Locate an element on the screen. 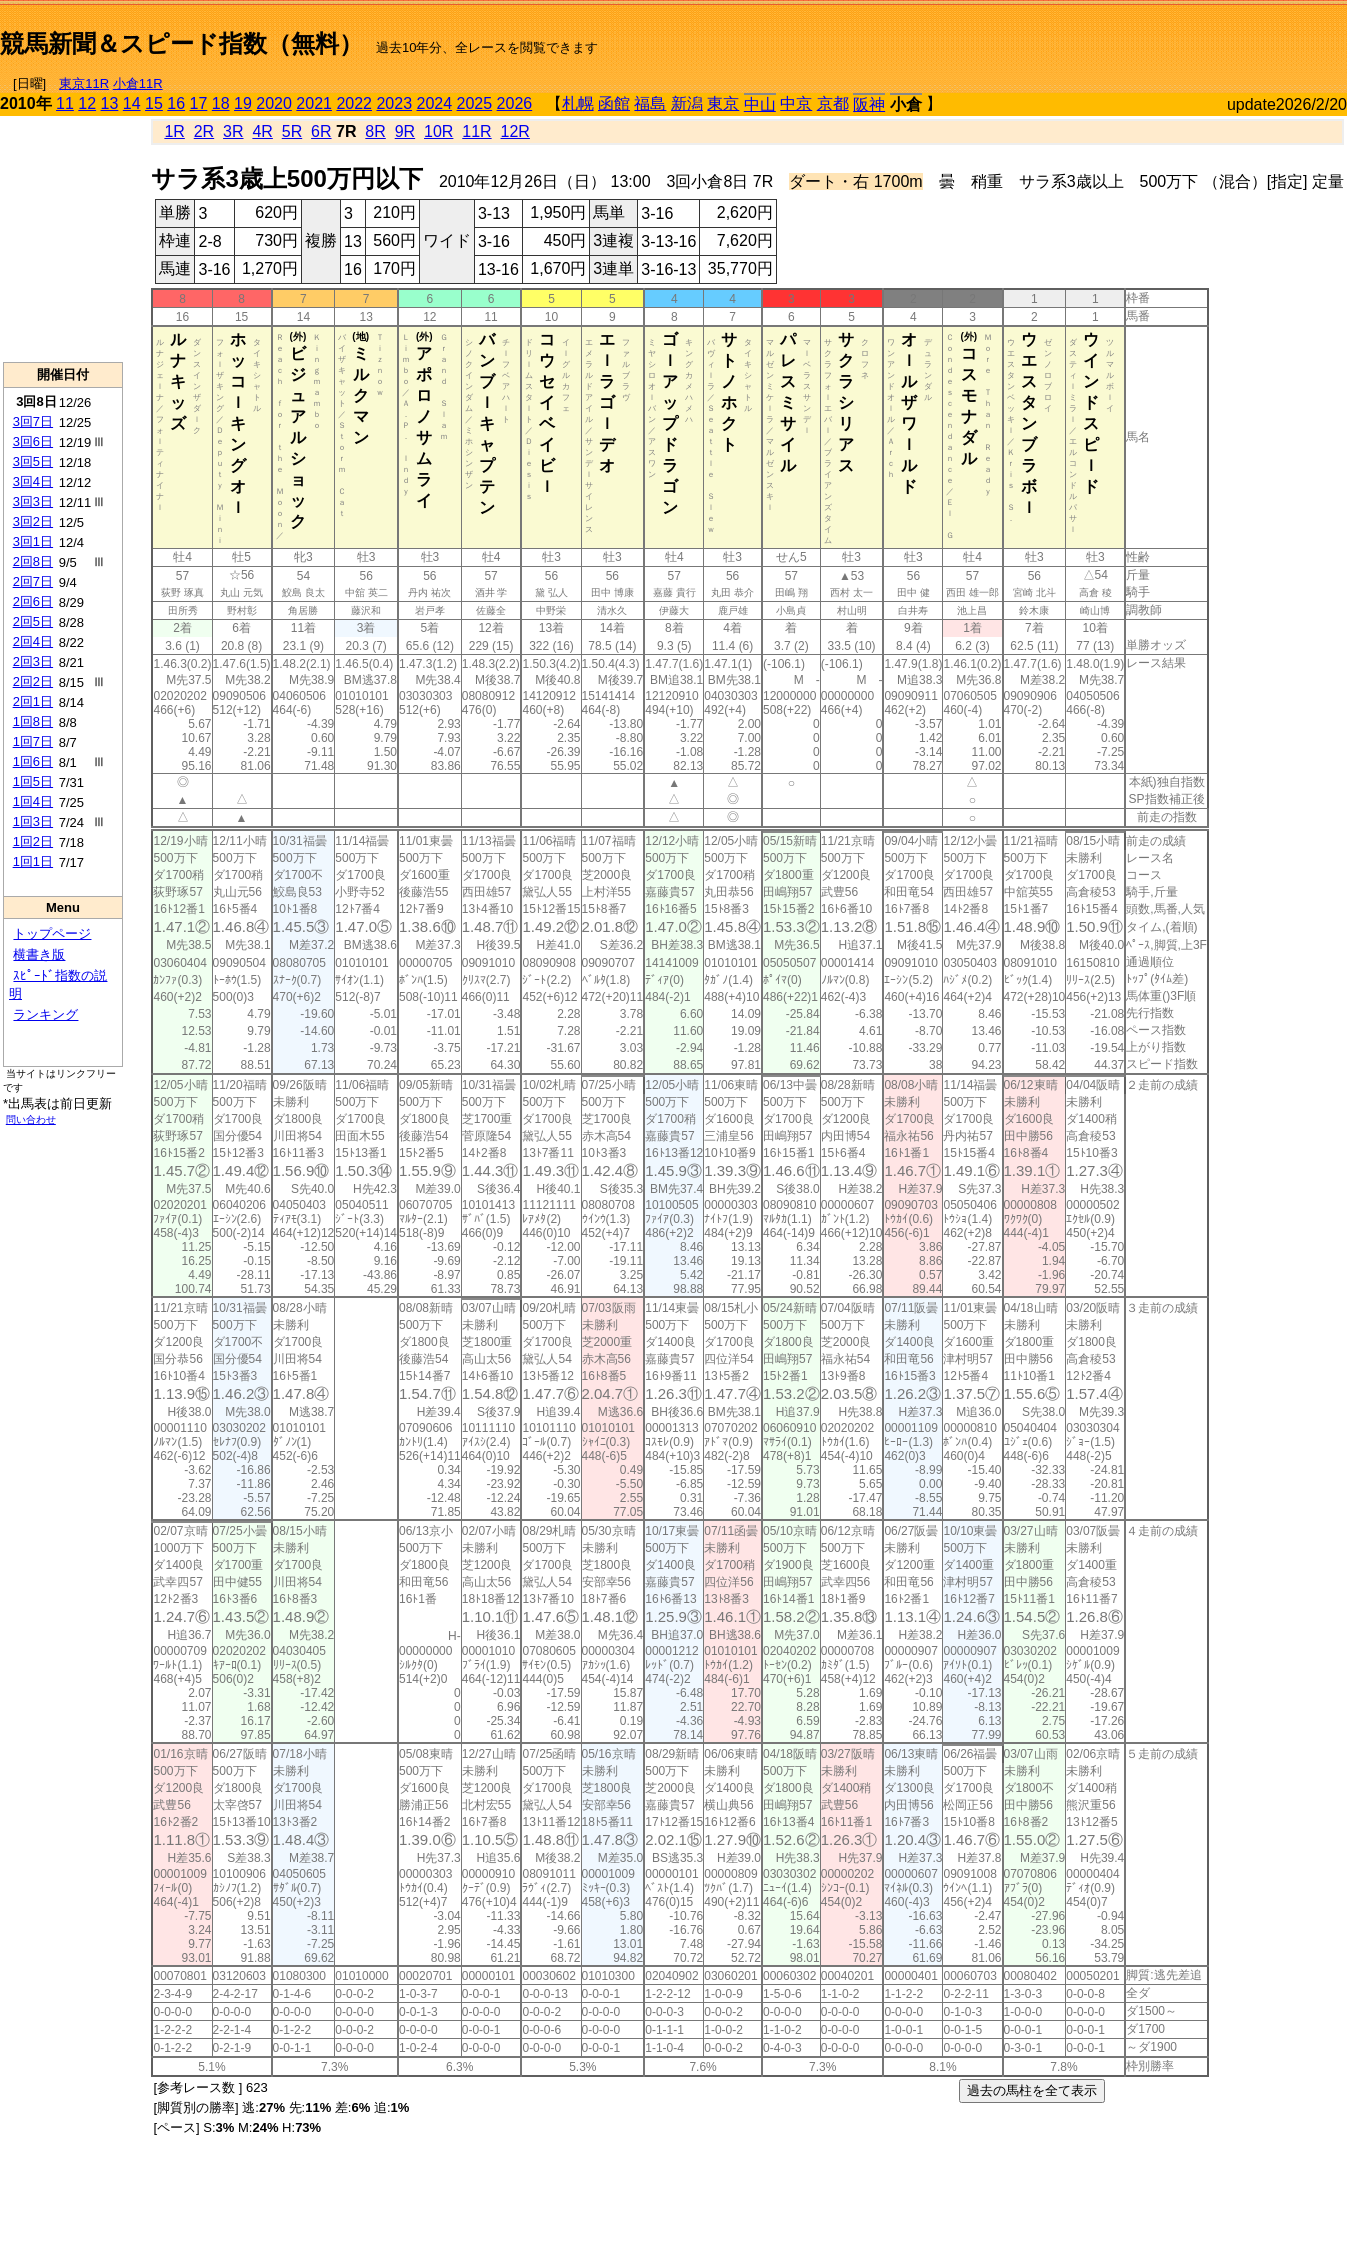  2回1日 is located at coordinates (33, 701).